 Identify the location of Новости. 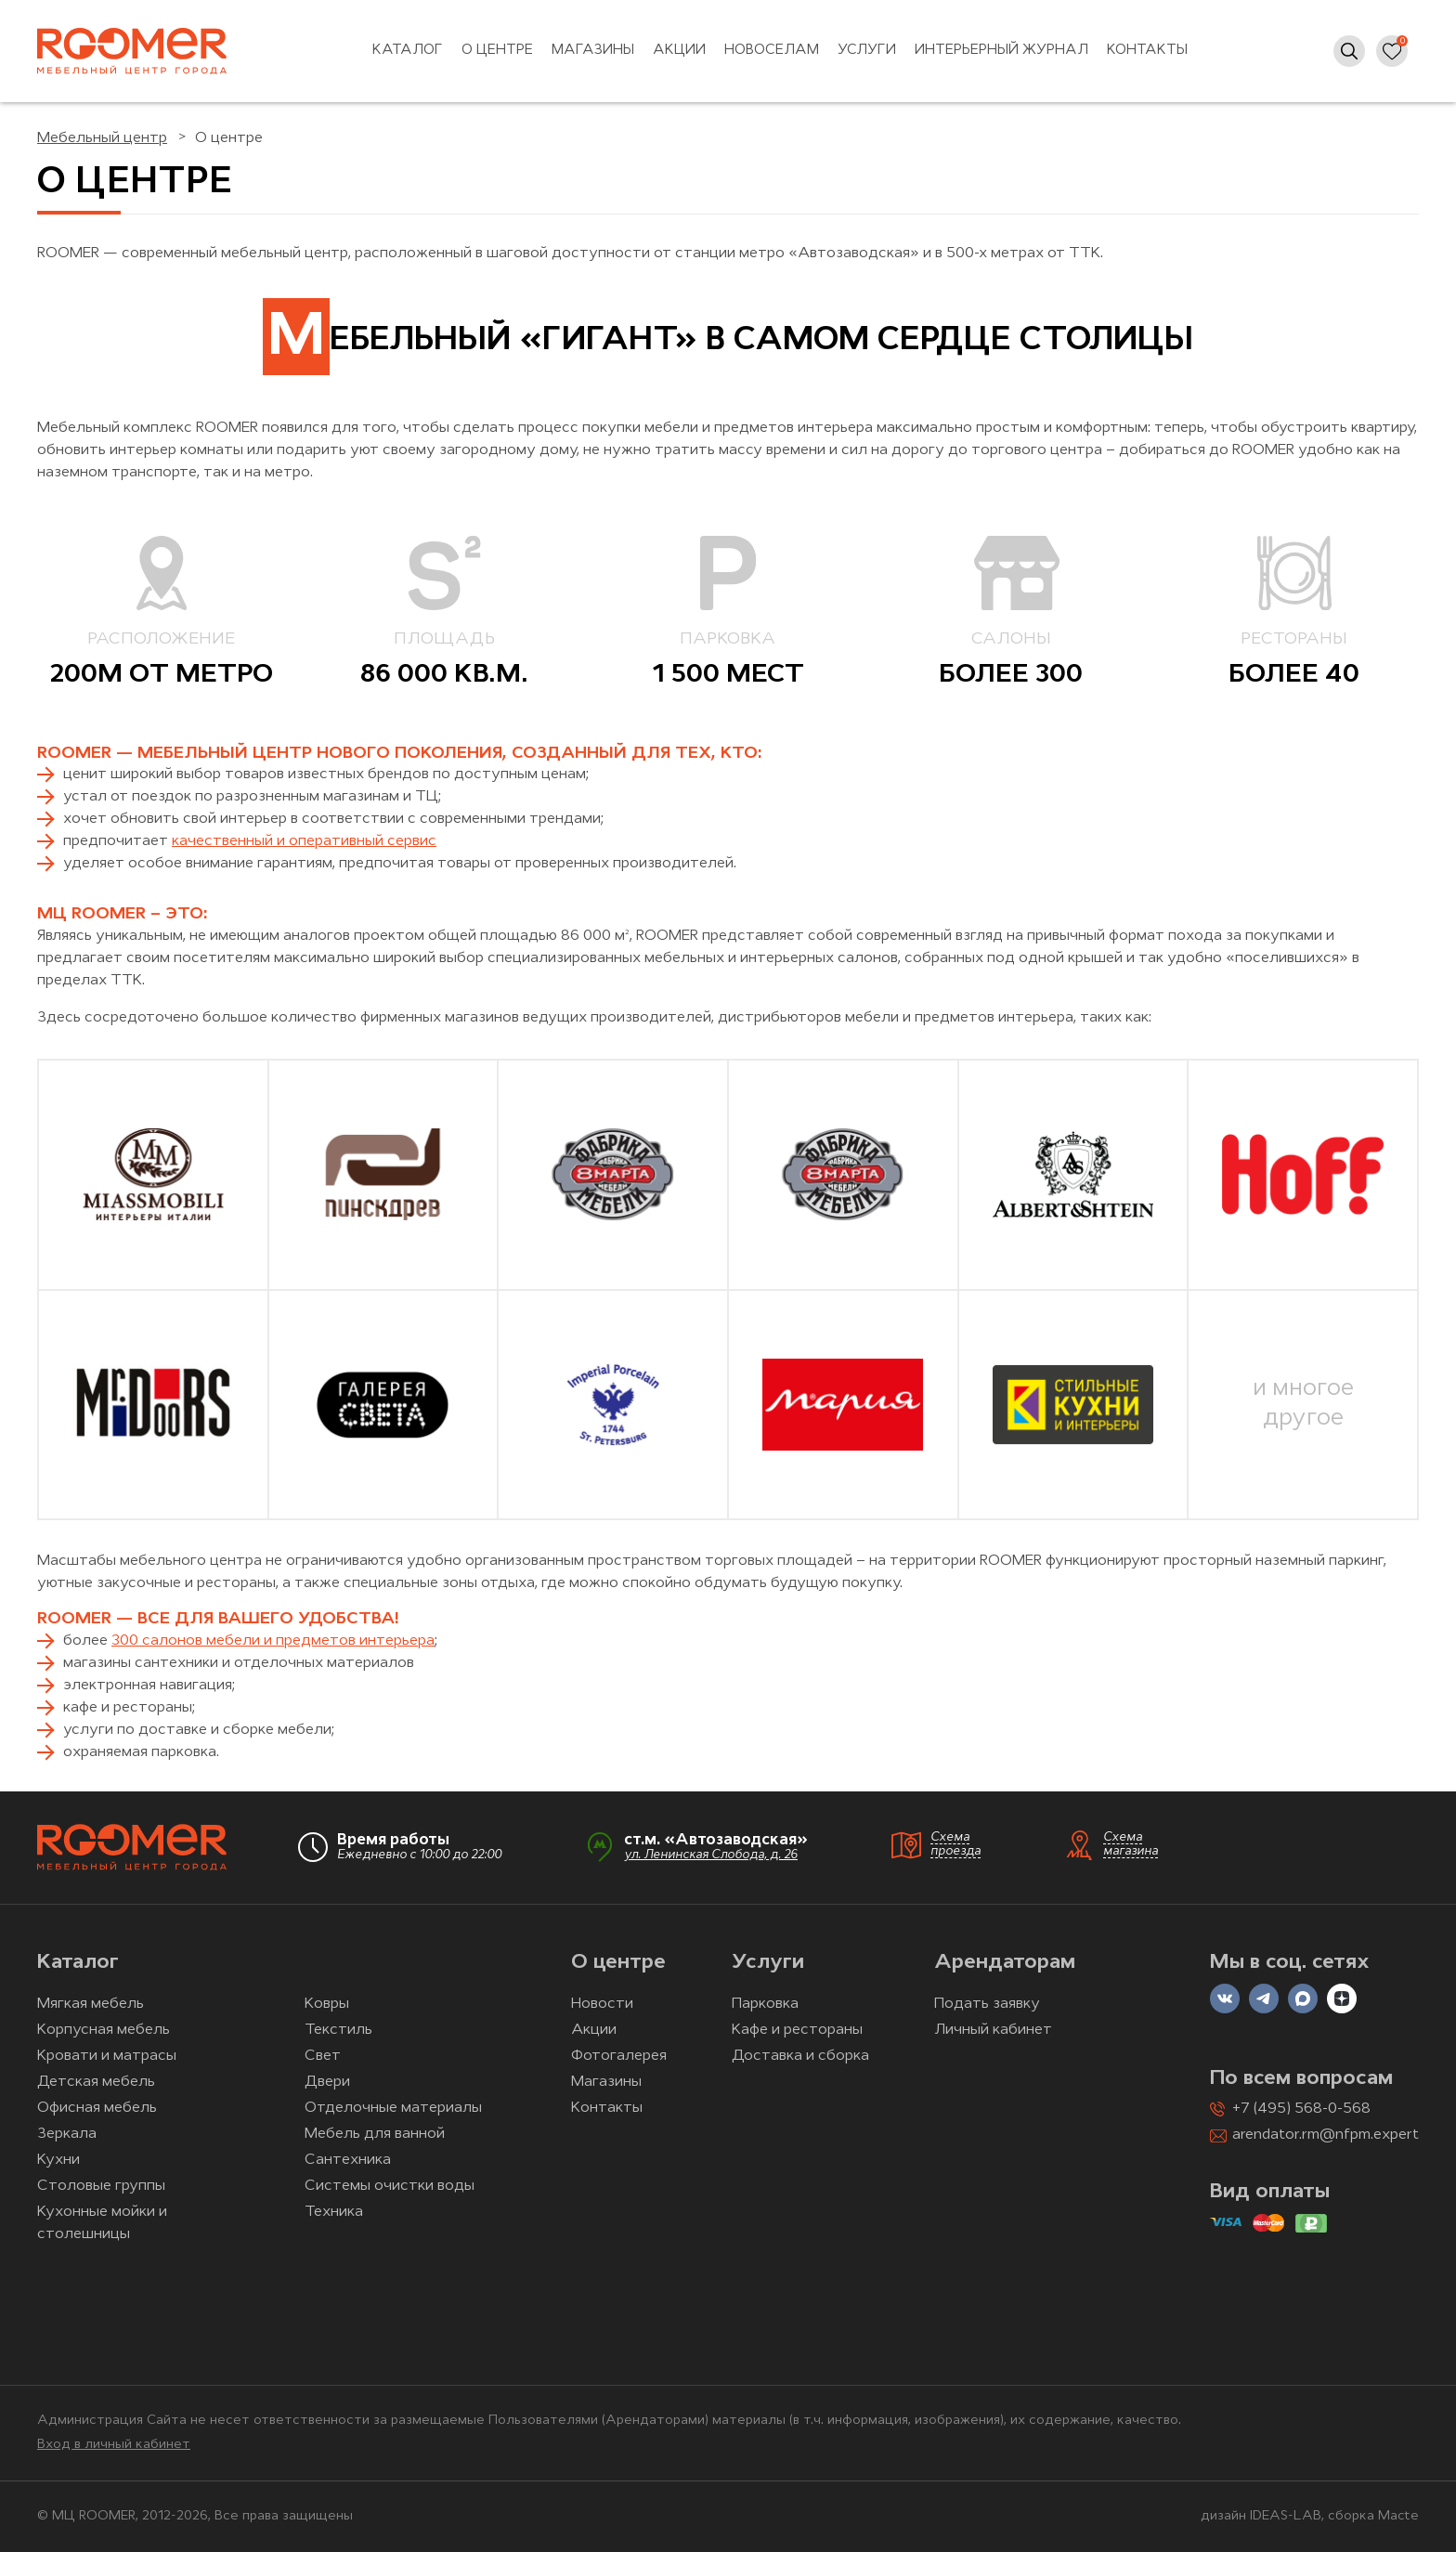
(602, 2004).